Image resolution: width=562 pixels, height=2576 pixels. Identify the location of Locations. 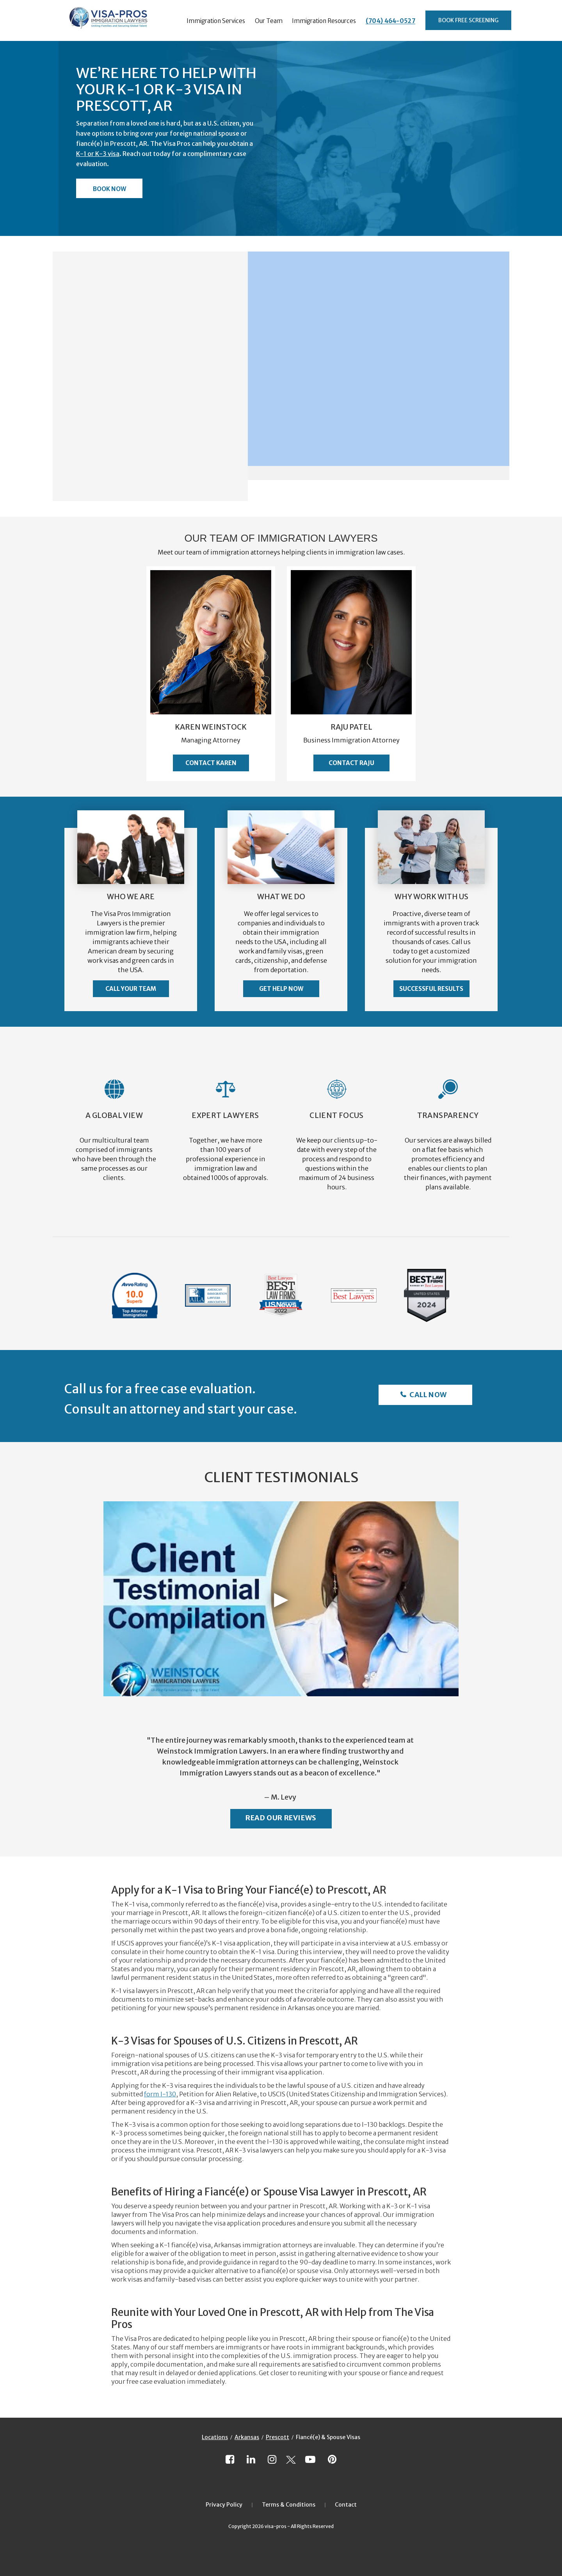
(215, 2437).